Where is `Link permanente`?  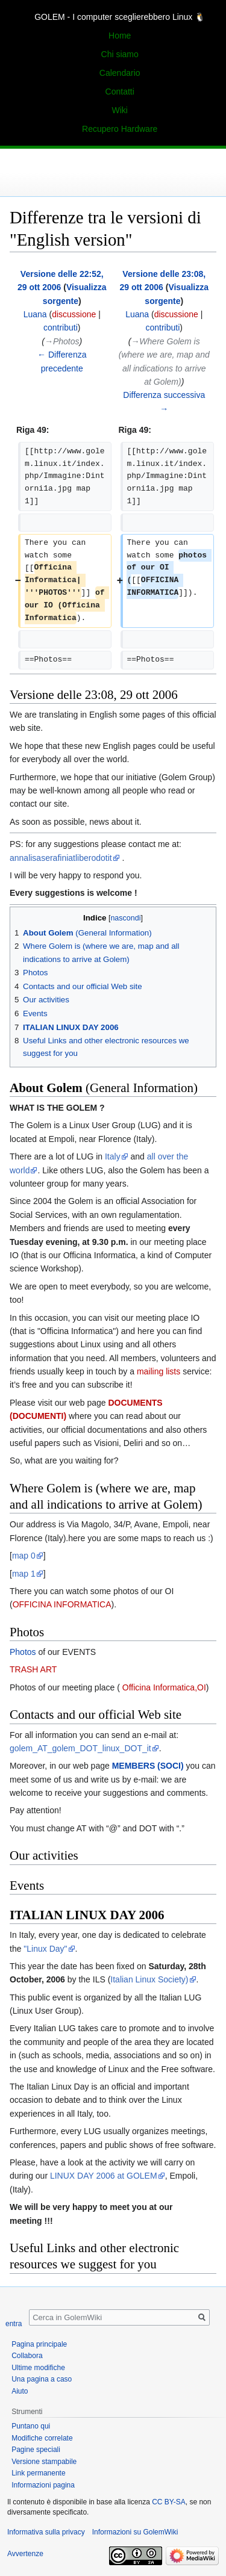
Link permanente is located at coordinates (38, 2473).